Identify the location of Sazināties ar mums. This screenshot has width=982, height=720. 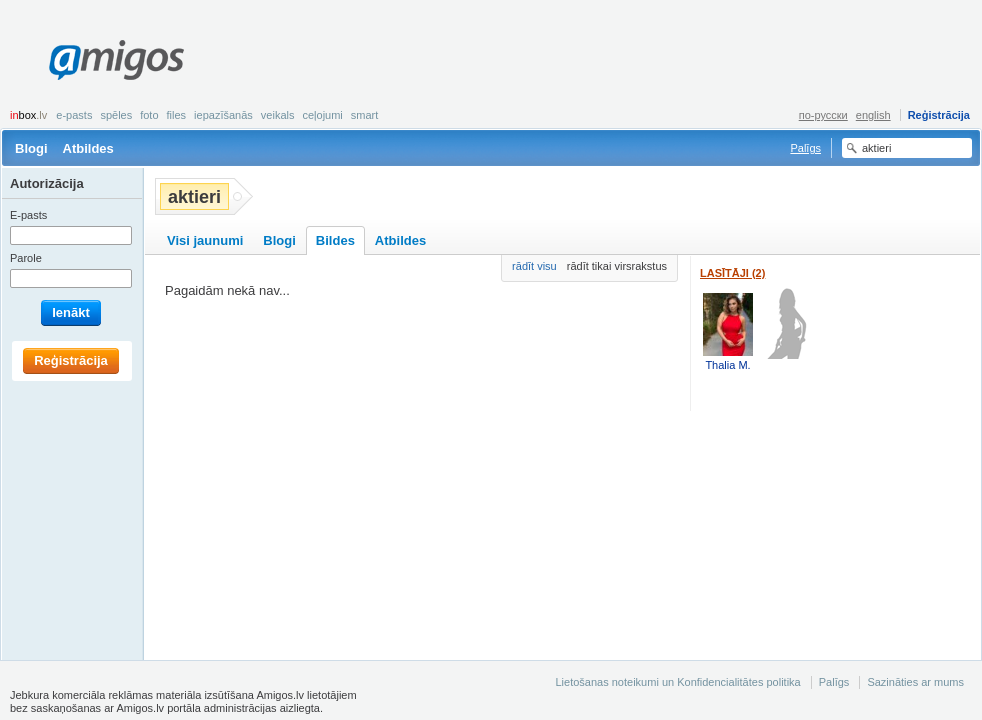
(915, 682).